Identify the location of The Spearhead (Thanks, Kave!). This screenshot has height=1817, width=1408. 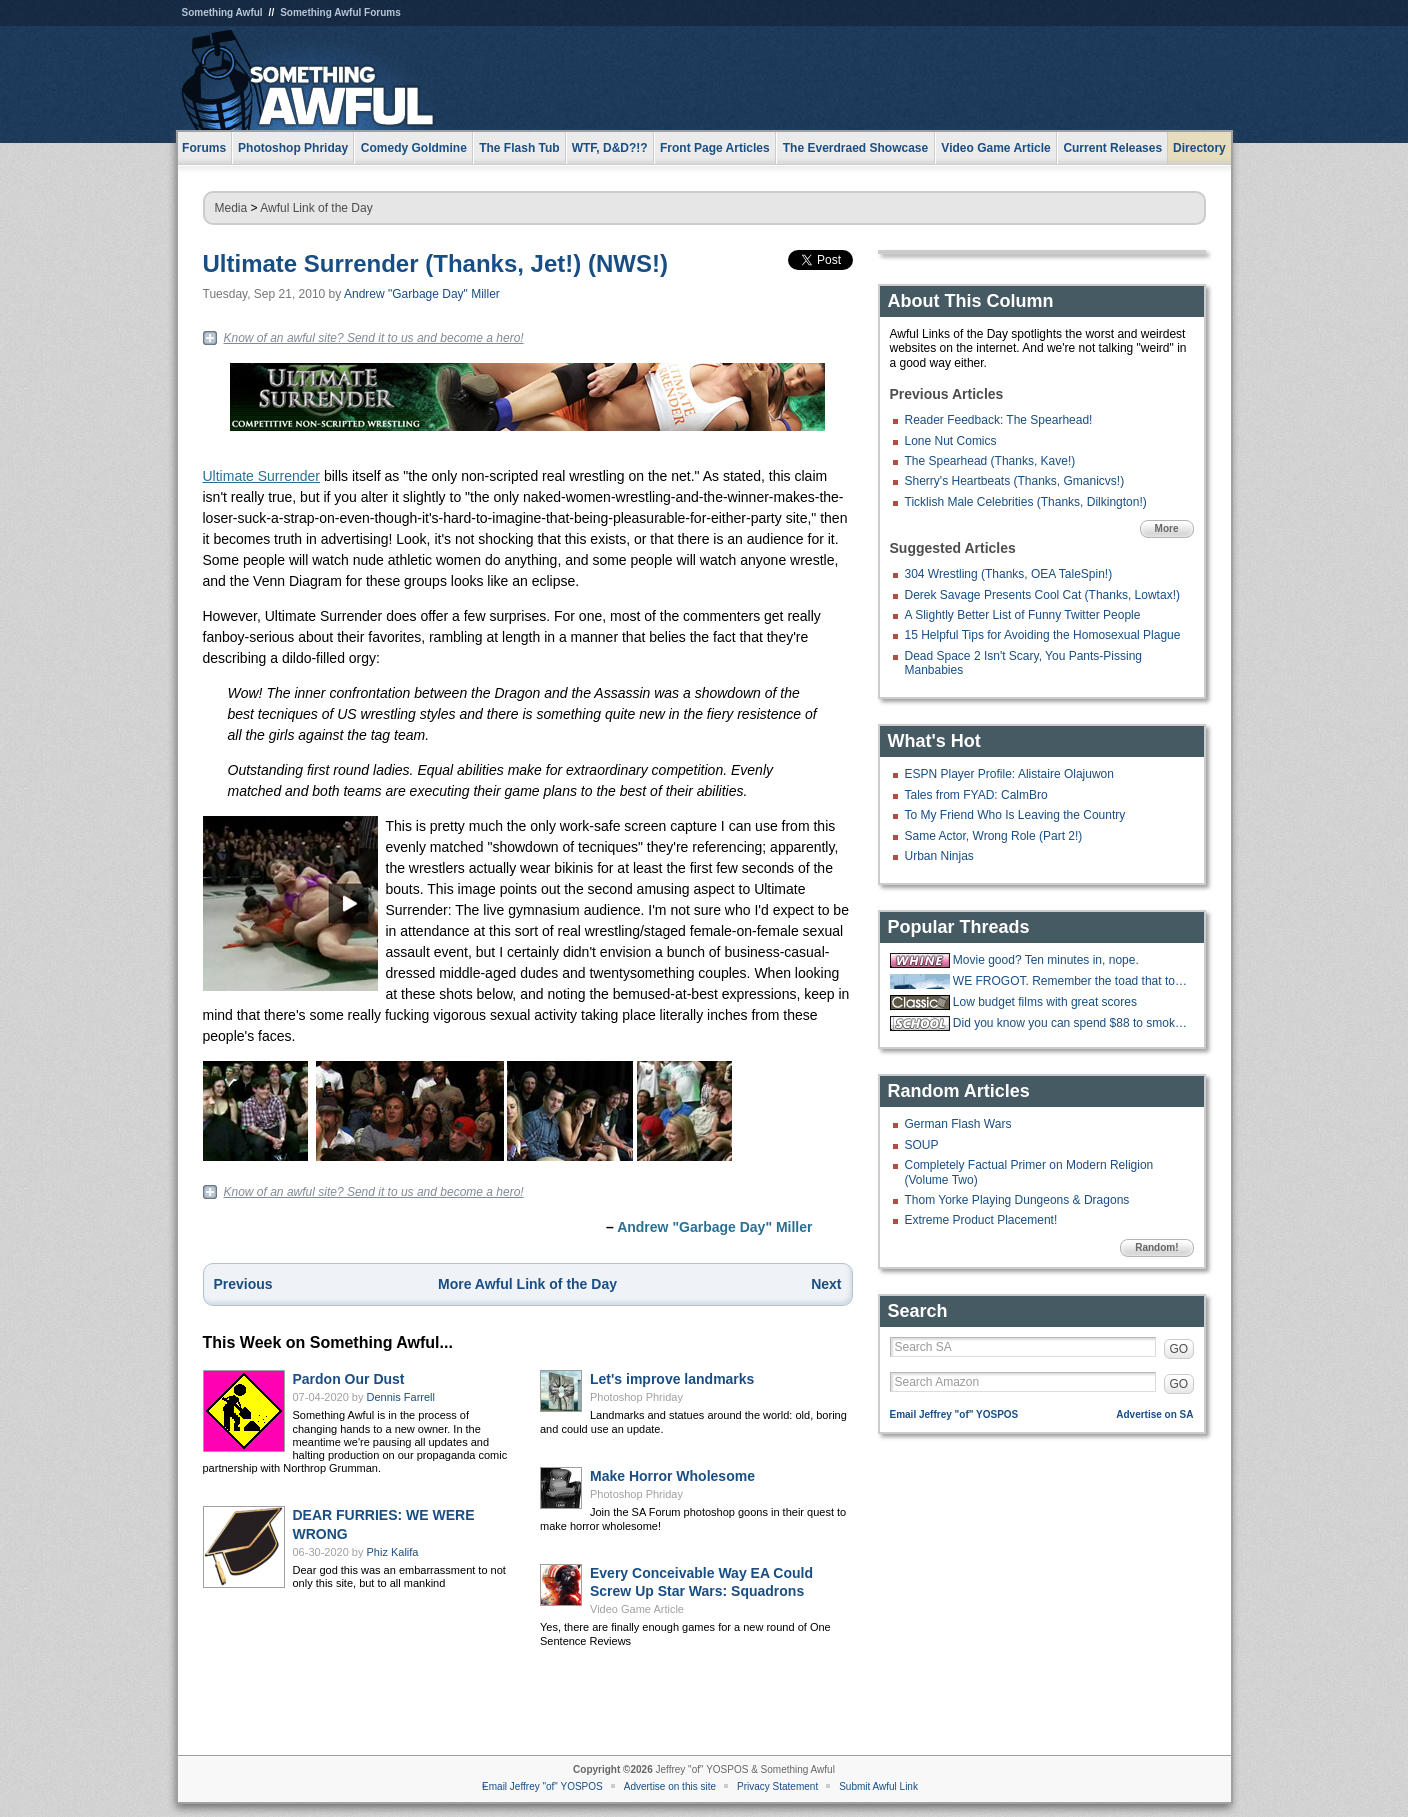
(990, 461).